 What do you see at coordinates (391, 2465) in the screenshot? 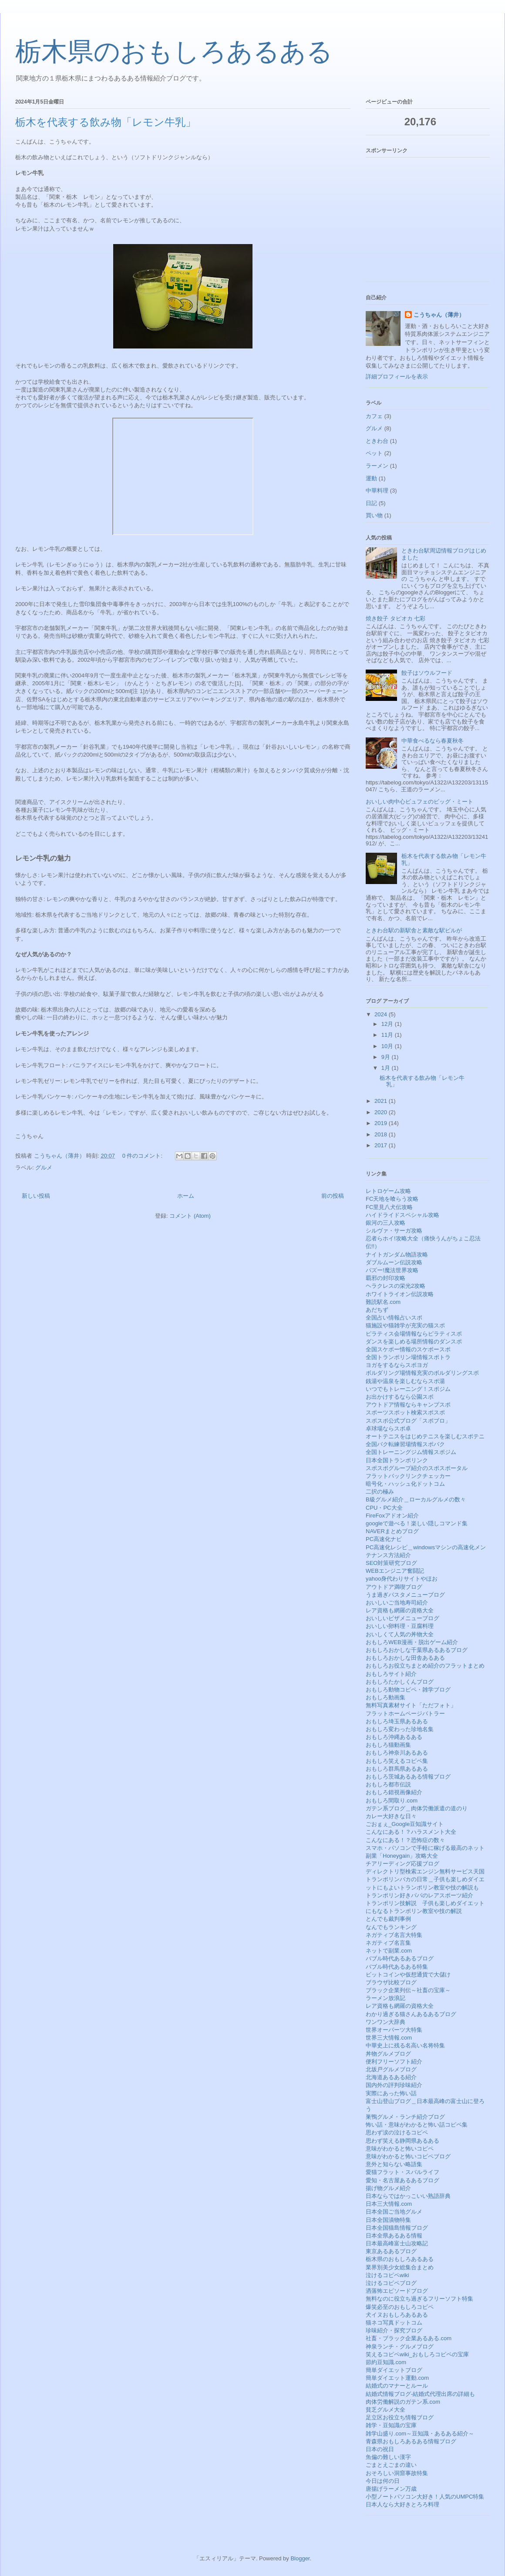
I see `ごまとえごまの違い` at bounding box center [391, 2465].